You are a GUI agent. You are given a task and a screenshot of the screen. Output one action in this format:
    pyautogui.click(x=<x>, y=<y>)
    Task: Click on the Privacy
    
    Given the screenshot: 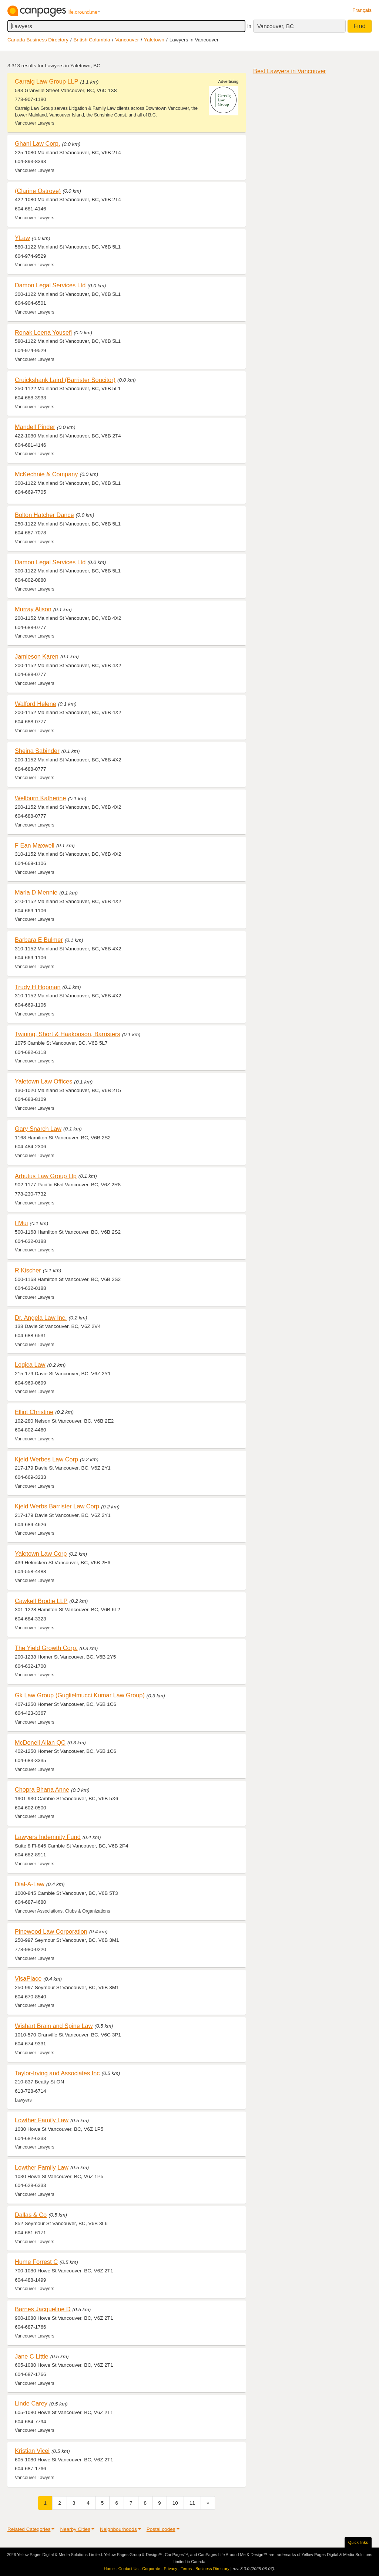 What is the action you would take?
    pyautogui.click(x=170, y=2568)
    